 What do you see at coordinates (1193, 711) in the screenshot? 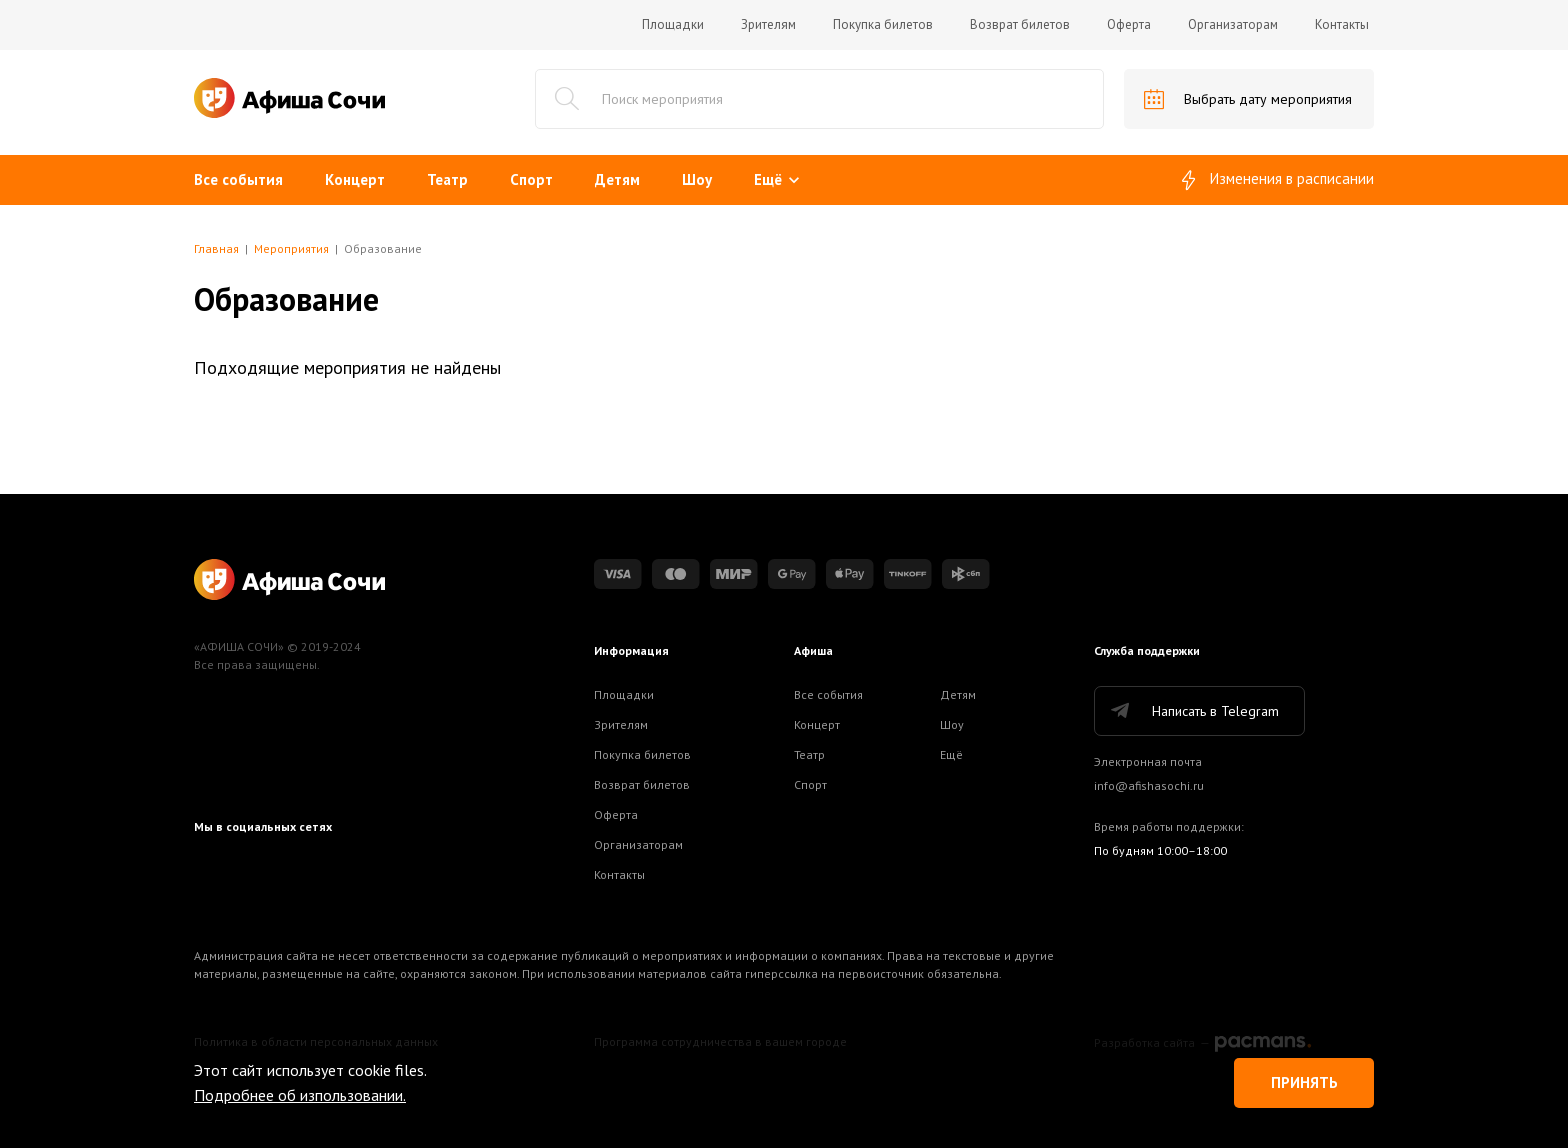
I see `Написать в Telegram` at bounding box center [1193, 711].